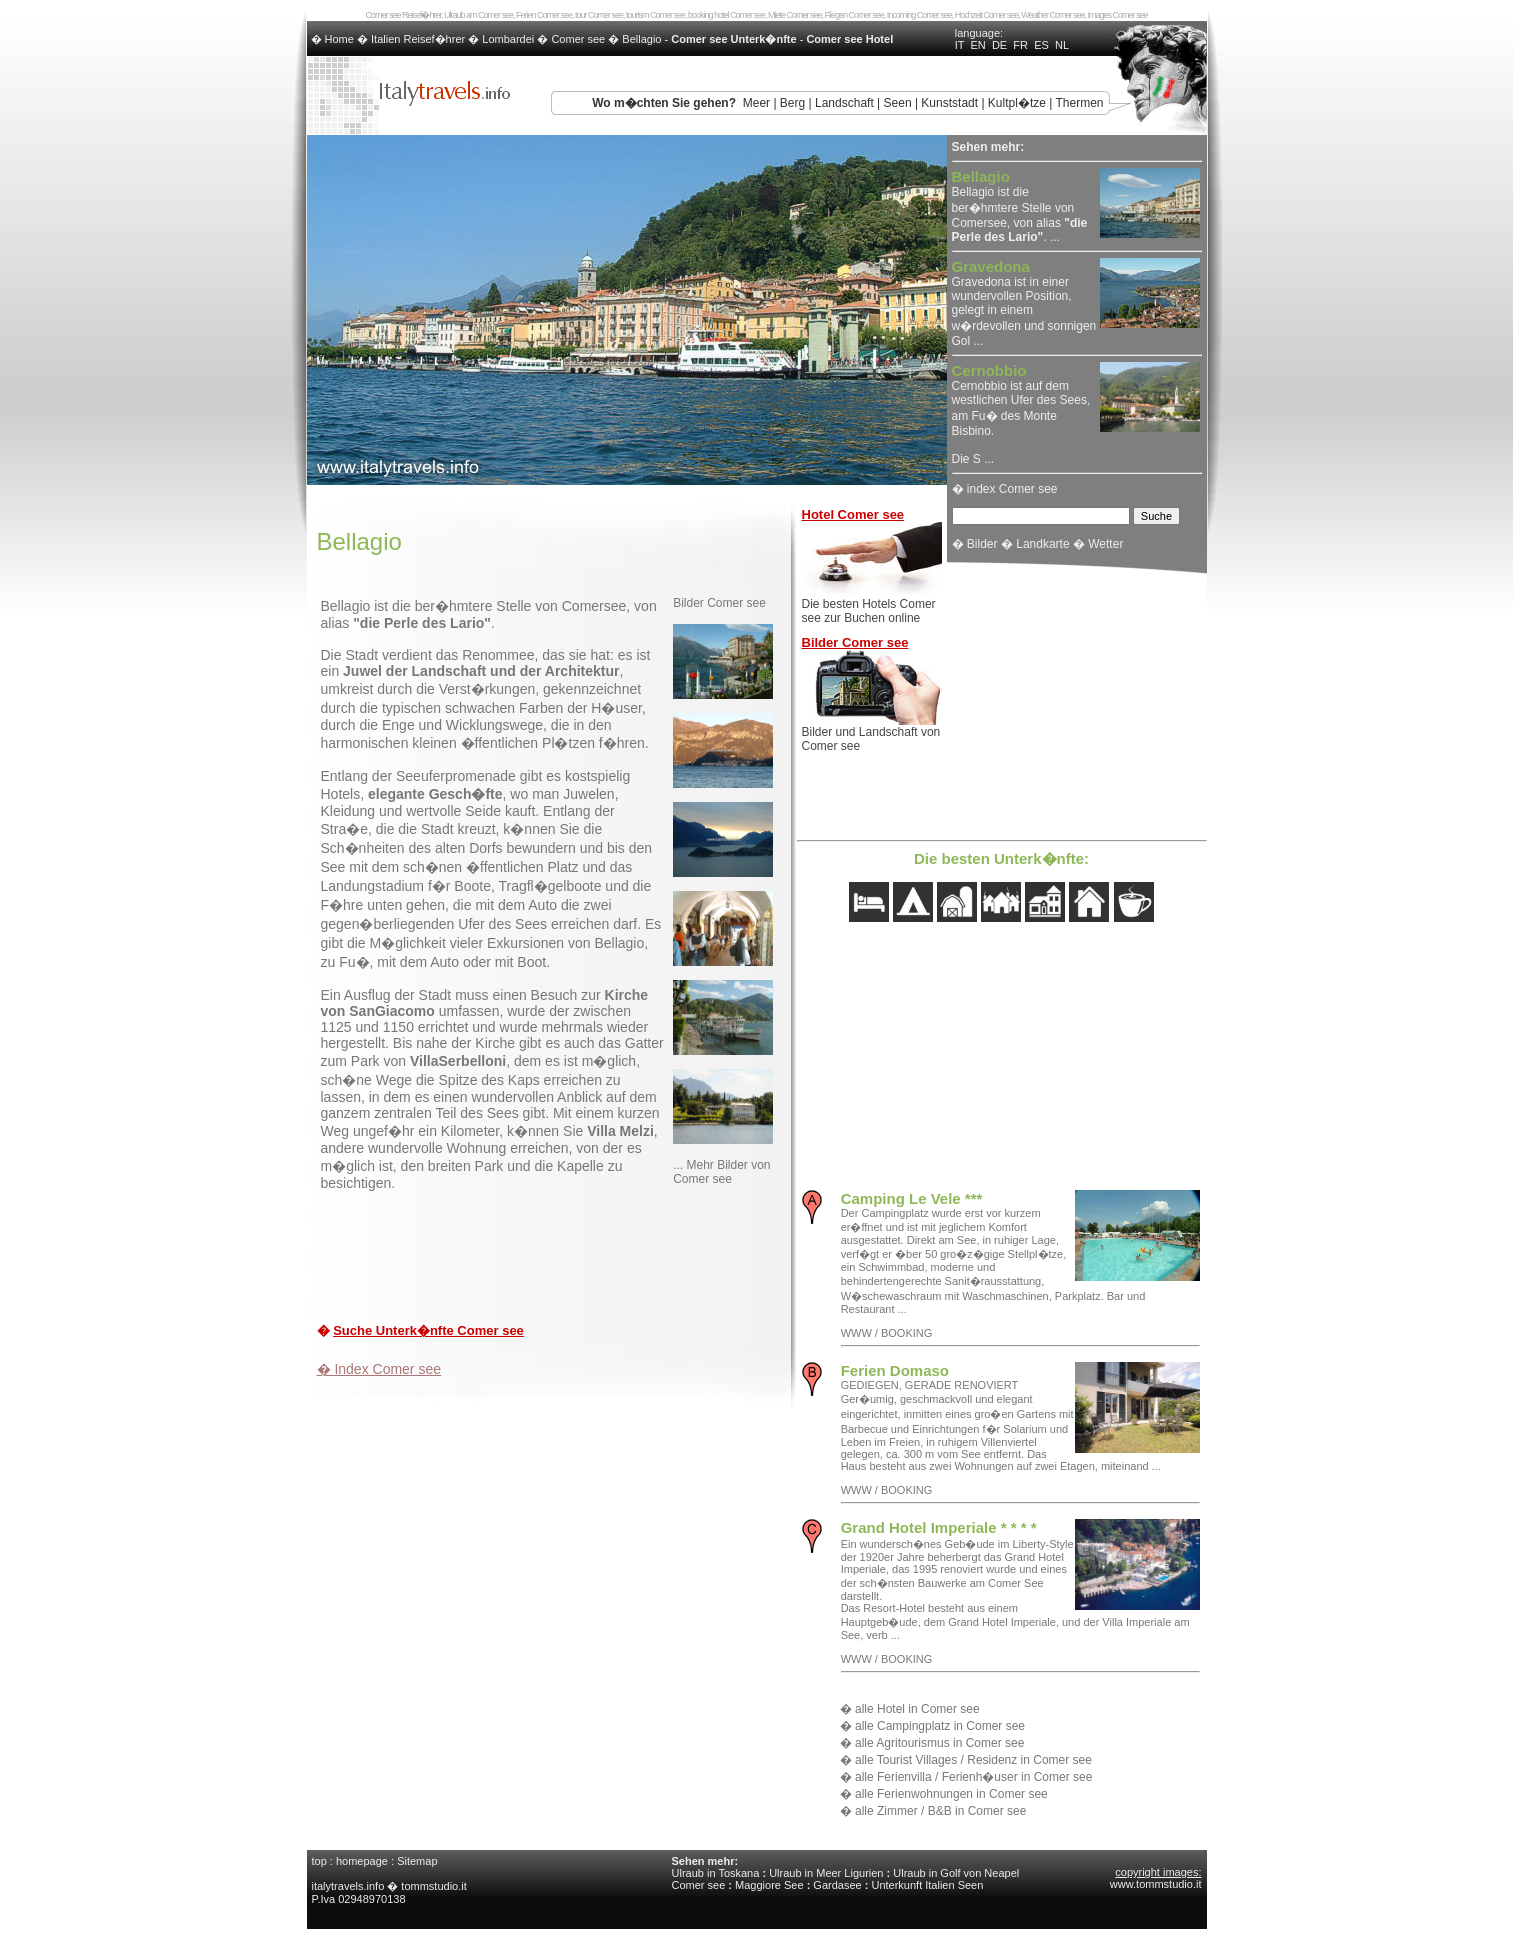  I want to click on WWW / BOOKING, so click(887, 1333).